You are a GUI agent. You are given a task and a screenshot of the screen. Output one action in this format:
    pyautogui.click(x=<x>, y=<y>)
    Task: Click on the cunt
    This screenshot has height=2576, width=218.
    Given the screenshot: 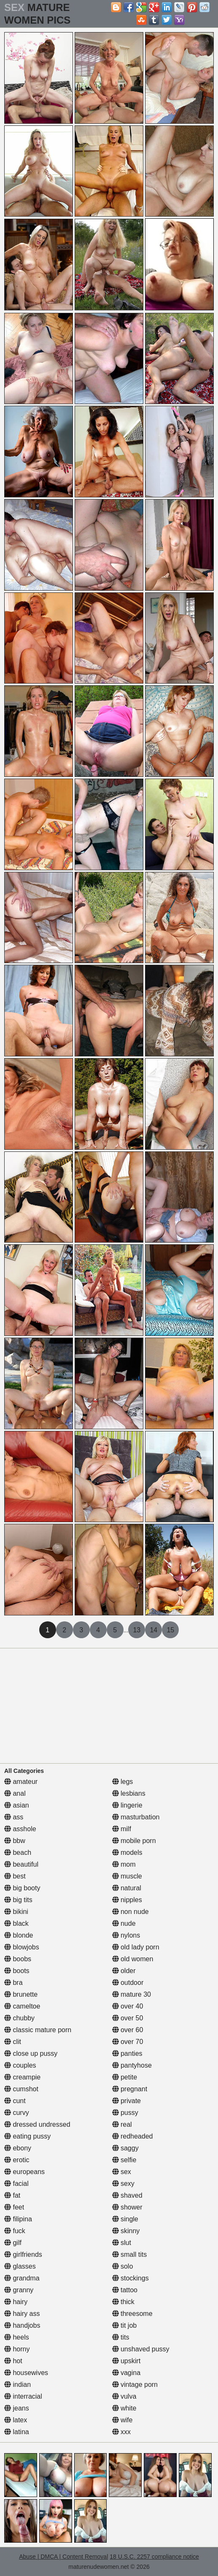 What is the action you would take?
    pyautogui.click(x=15, y=2100)
    